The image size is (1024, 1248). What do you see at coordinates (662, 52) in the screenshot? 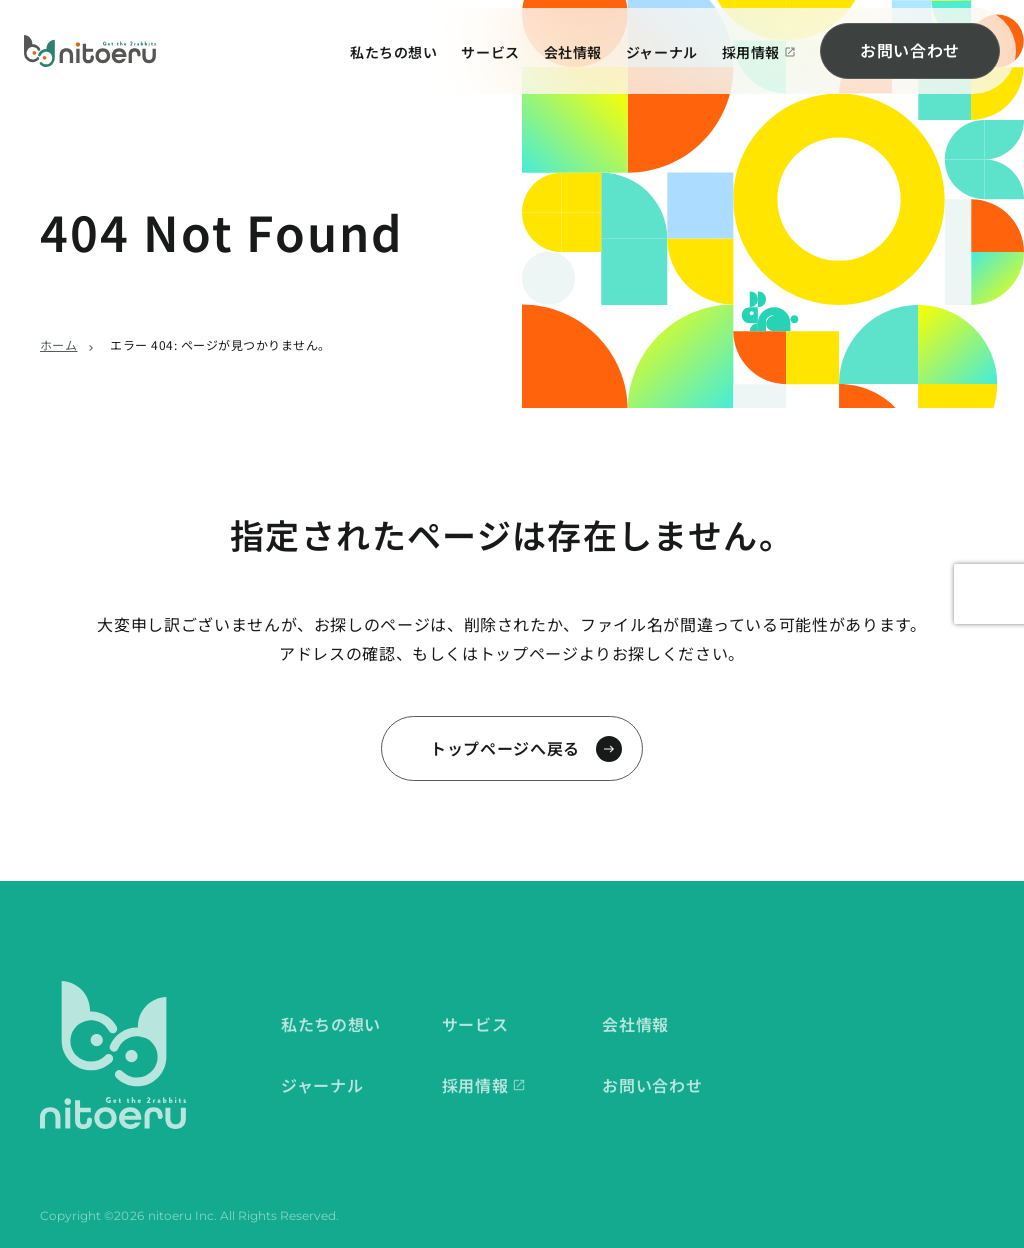
I see `ジャーナル` at bounding box center [662, 52].